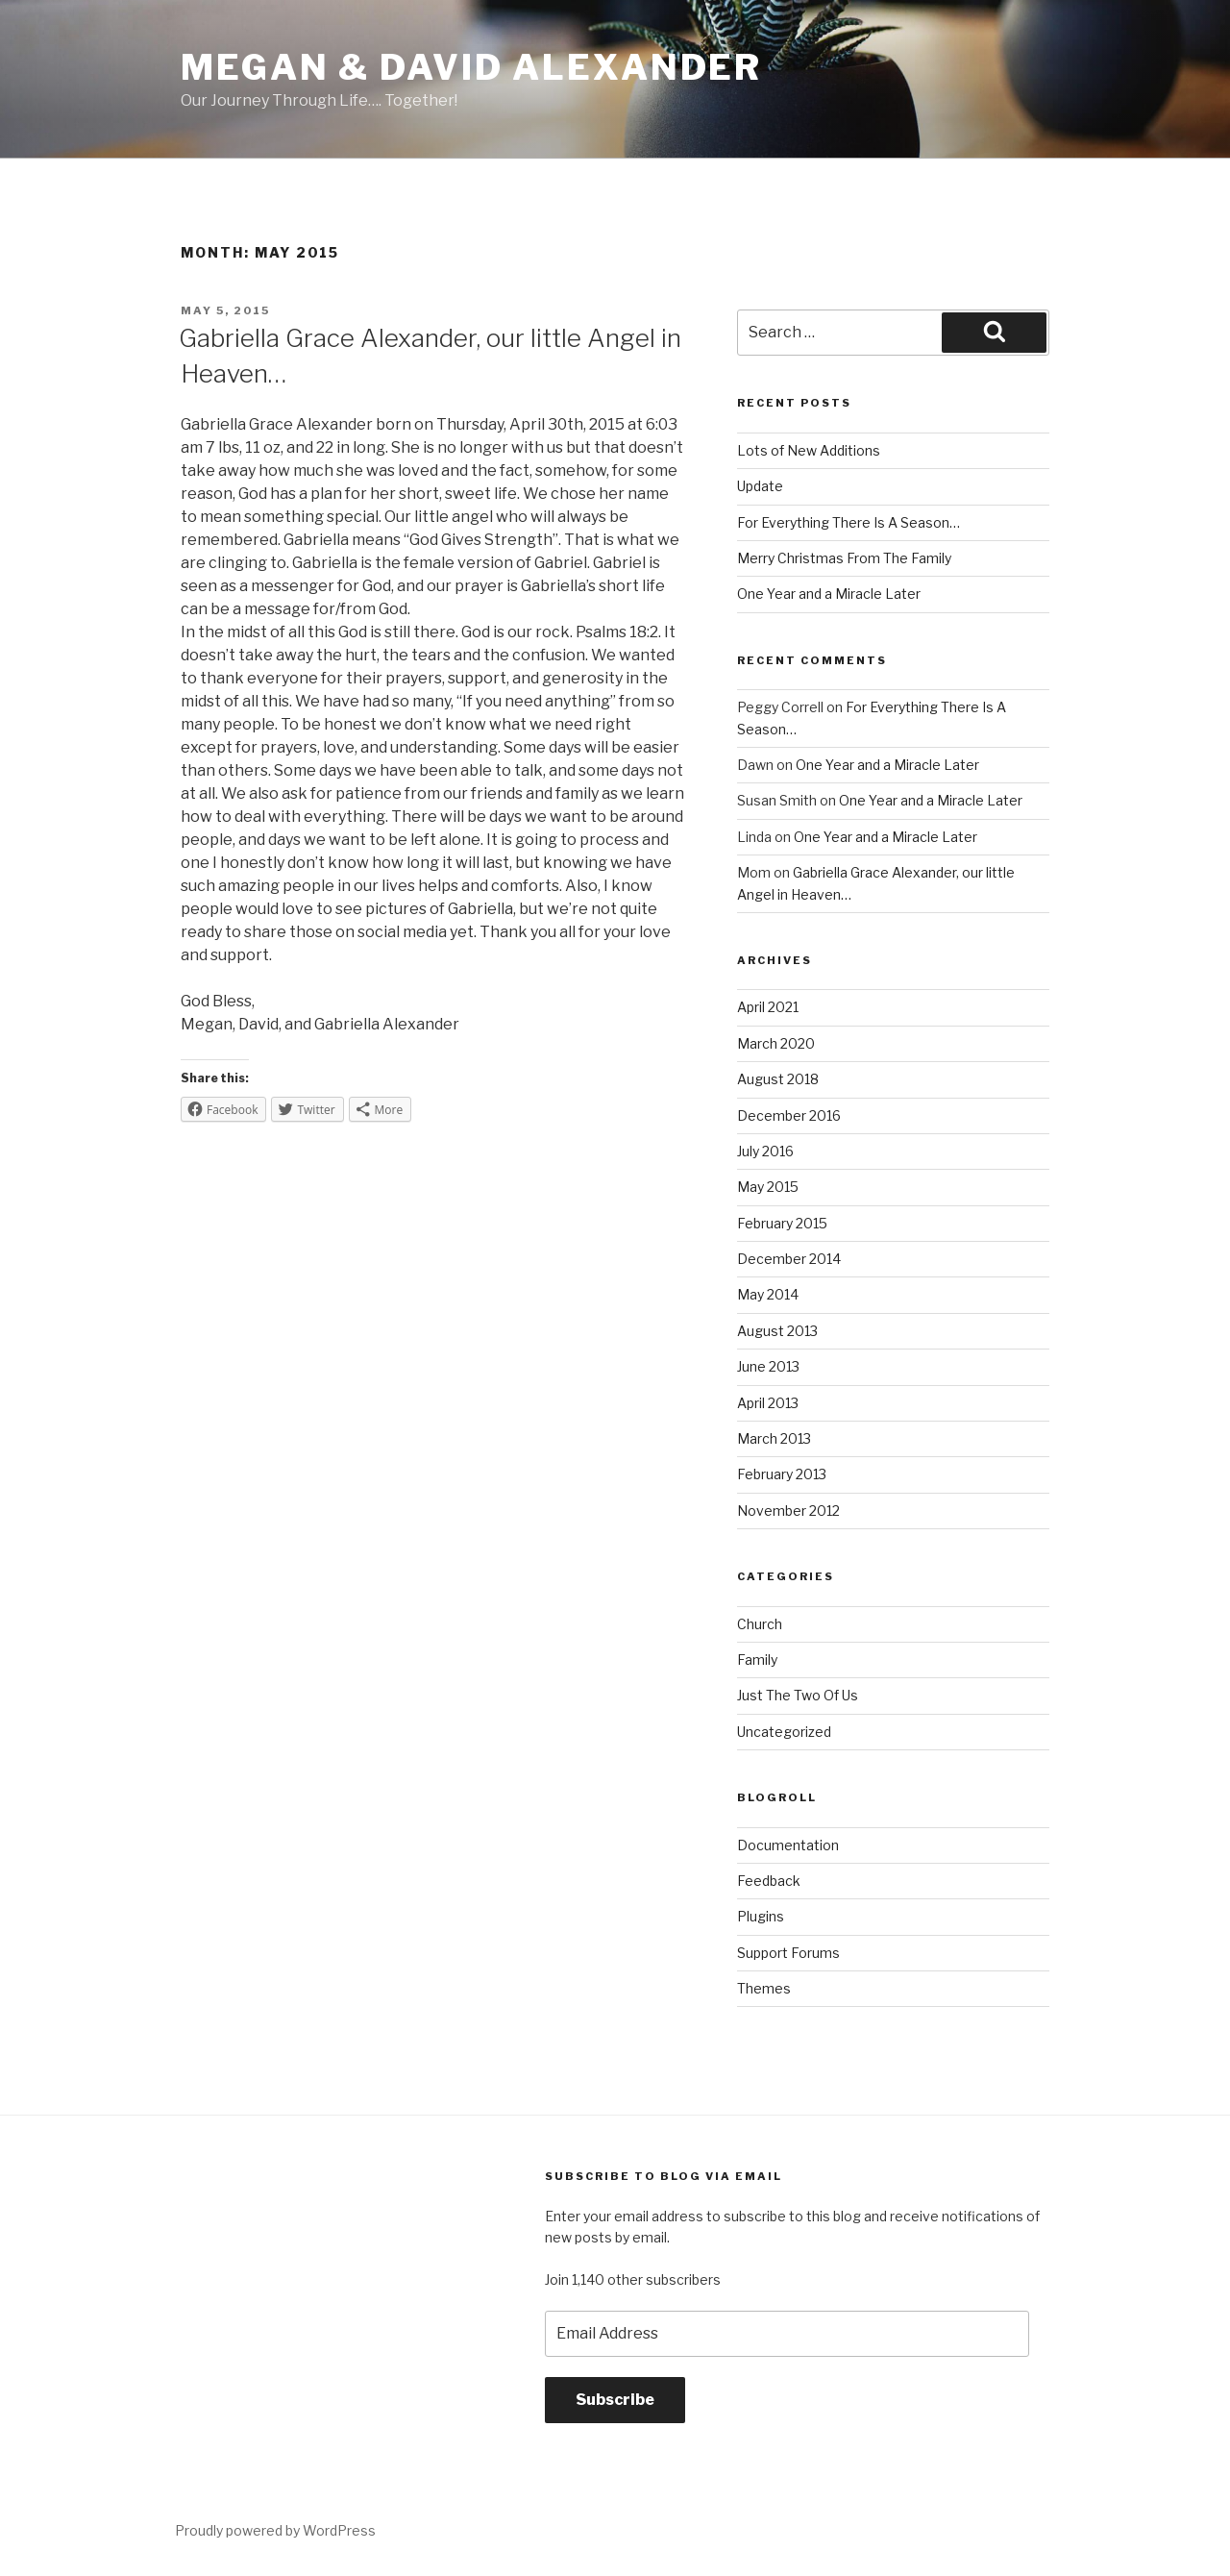 The width and height of the screenshot is (1230, 2576). What do you see at coordinates (789, 1115) in the screenshot?
I see `December 2016` at bounding box center [789, 1115].